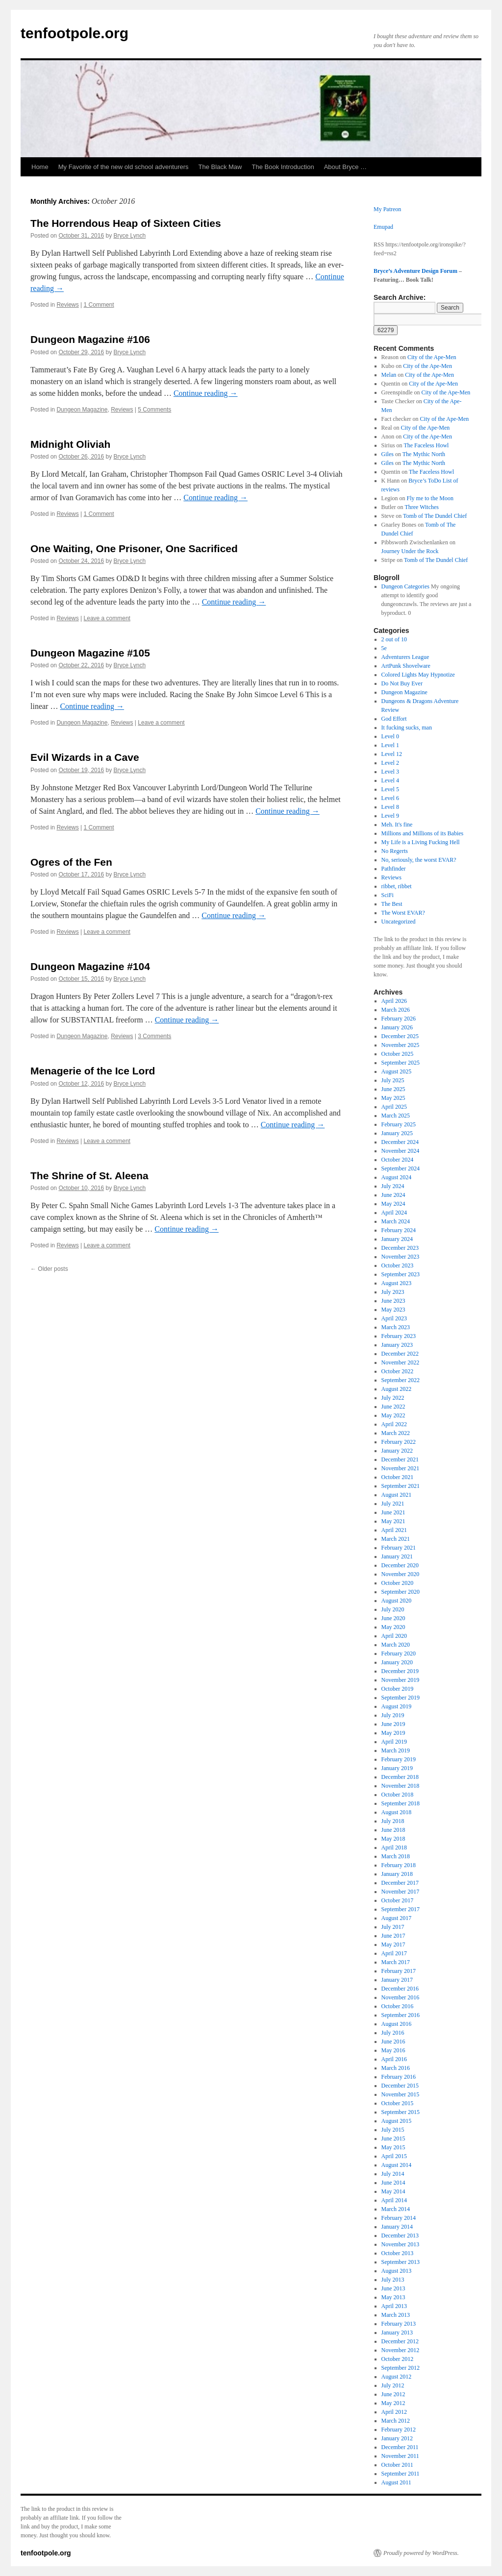 The image size is (502, 2576). What do you see at coordinates (384, 648) in the screenshot?
I see `5e` at bounding box center [384, 648].